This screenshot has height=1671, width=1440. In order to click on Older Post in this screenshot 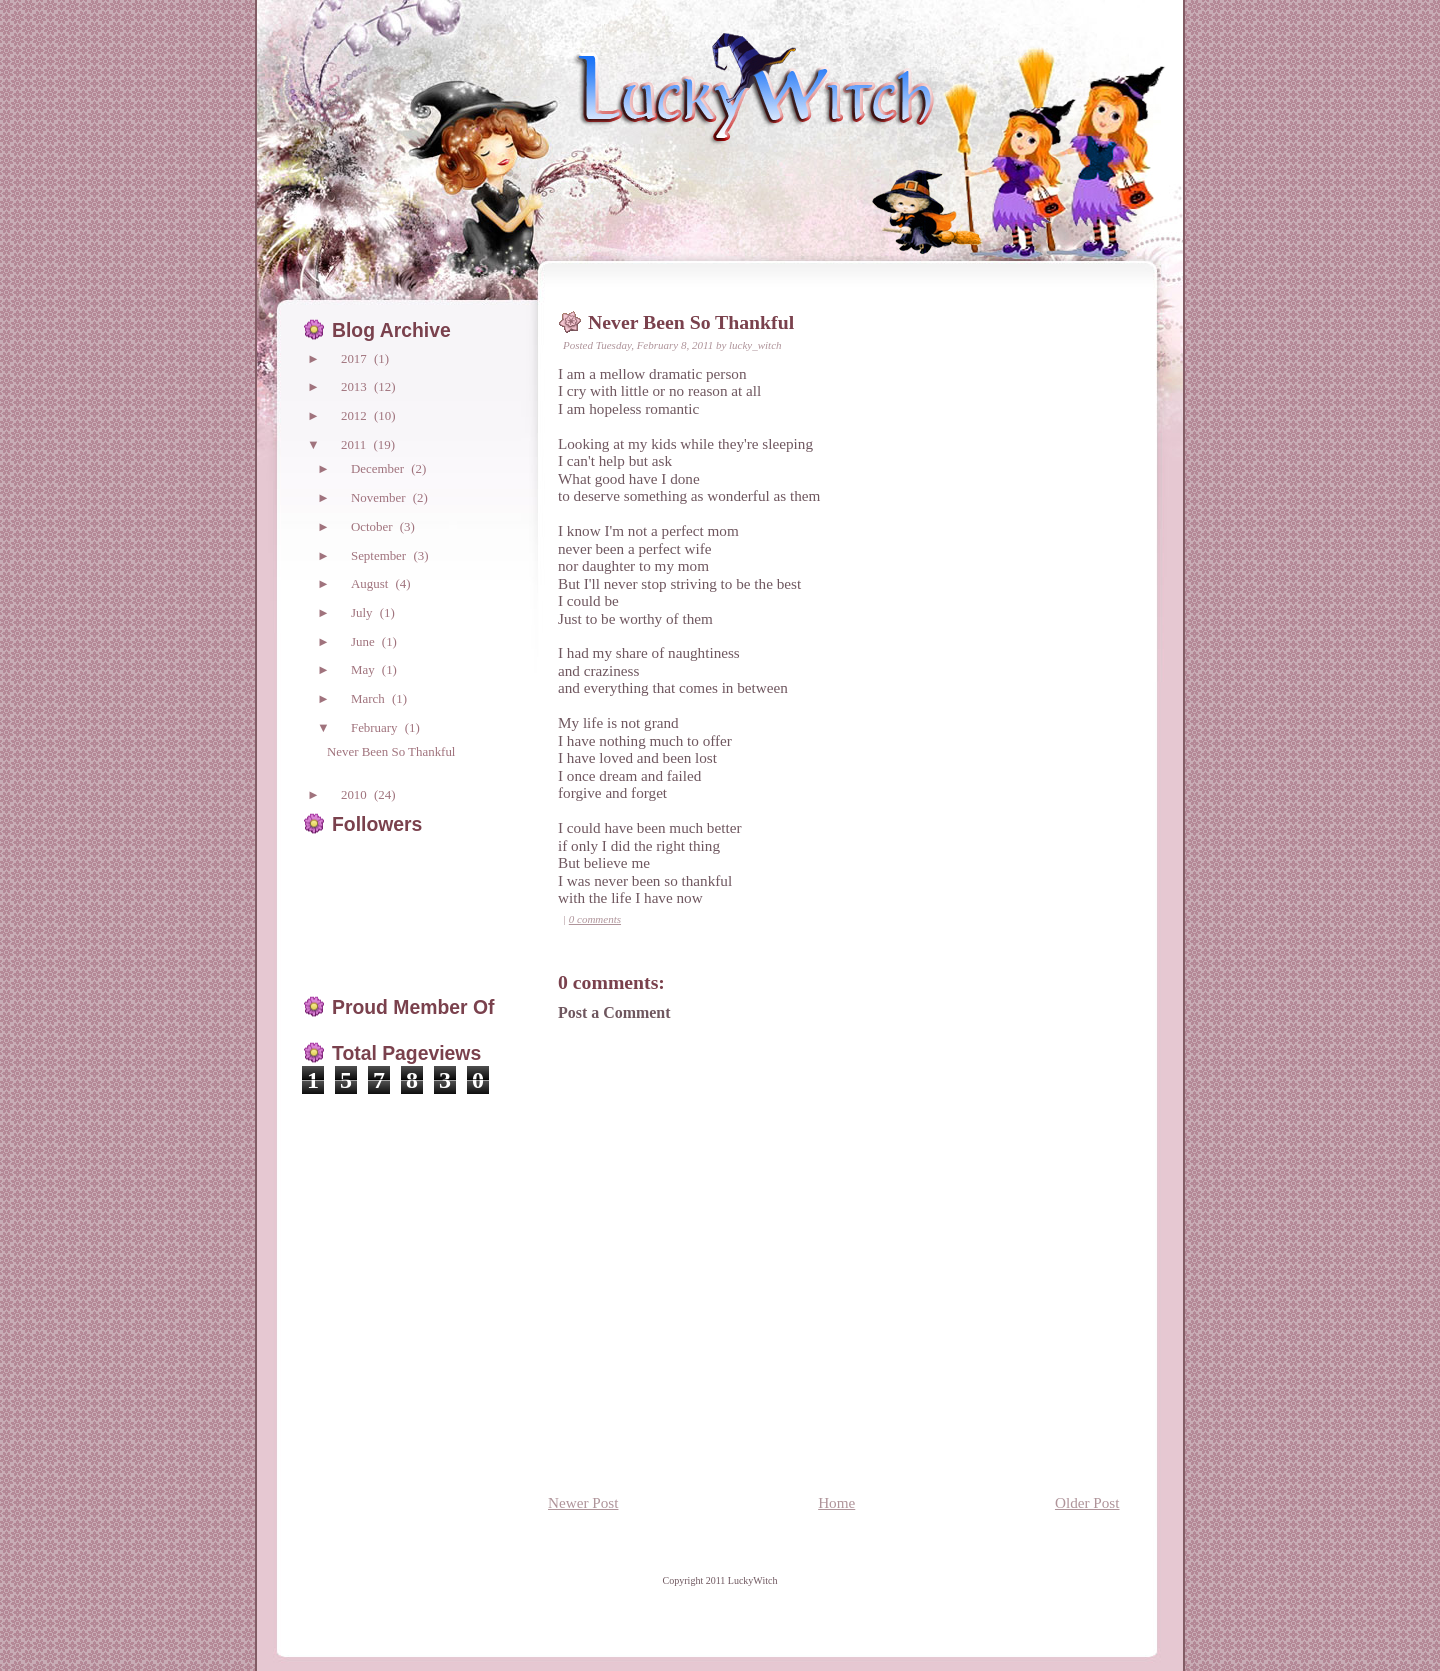, I will do `click(1087, 1502)`.